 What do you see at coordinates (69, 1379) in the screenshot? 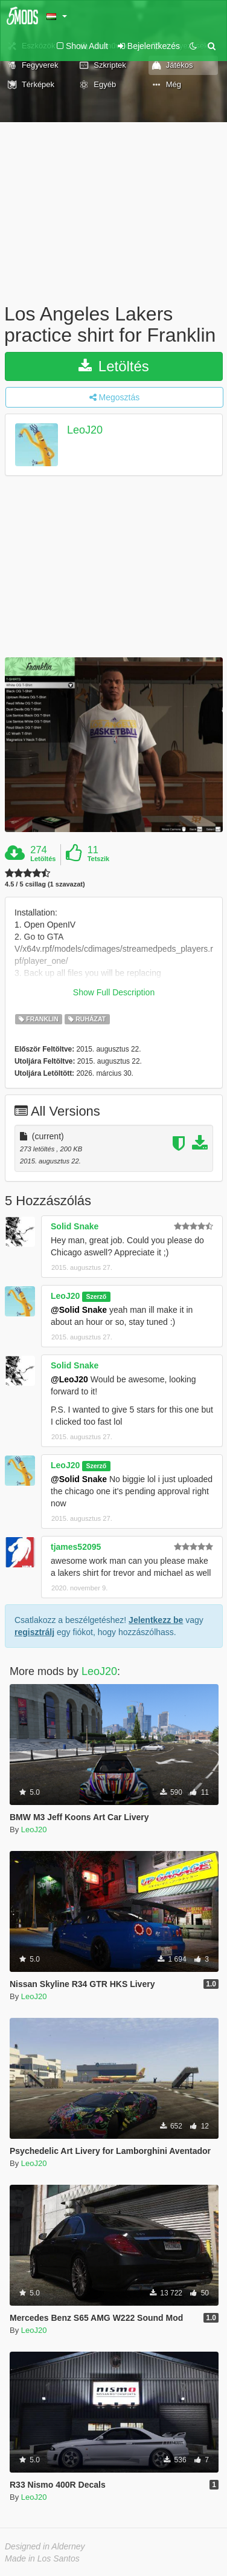
I see `@LeoJ20` at bounding box center [69, 1379].